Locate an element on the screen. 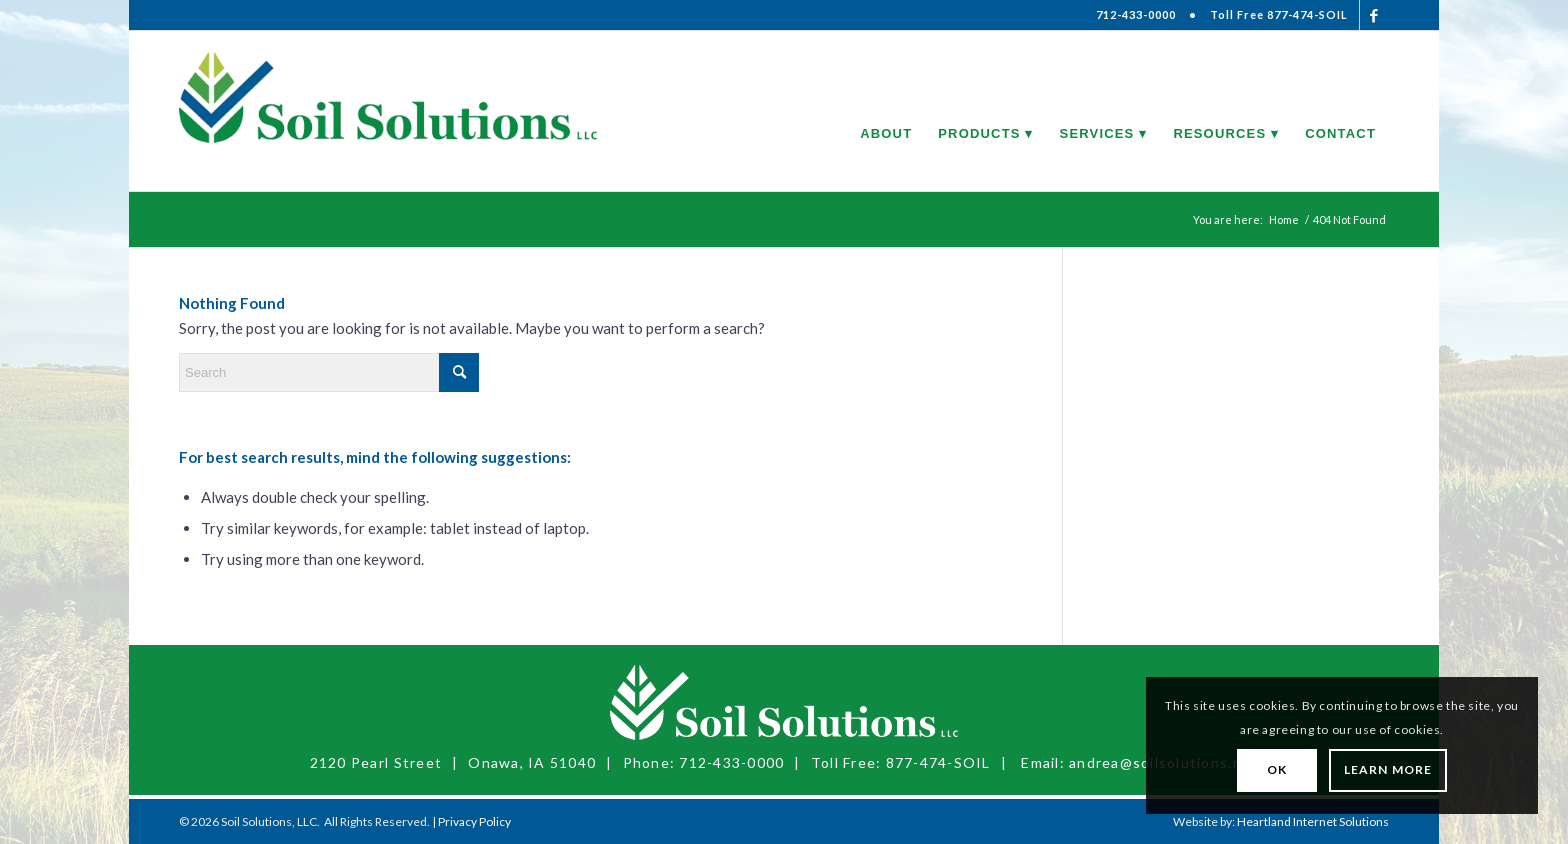 The height and width of the screenshot is (844, 1568). [Link to Facebook] is located at coordinates (1374, 15).